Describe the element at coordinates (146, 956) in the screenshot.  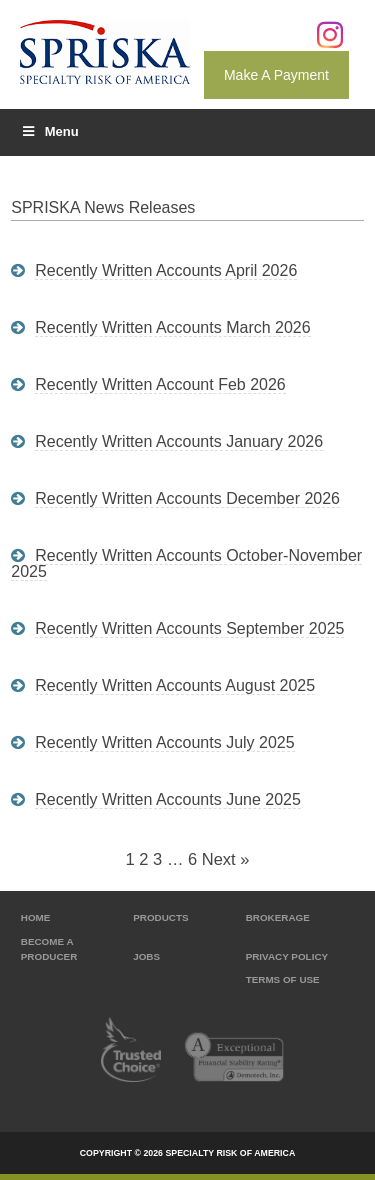
I see `Jobs` at that location.